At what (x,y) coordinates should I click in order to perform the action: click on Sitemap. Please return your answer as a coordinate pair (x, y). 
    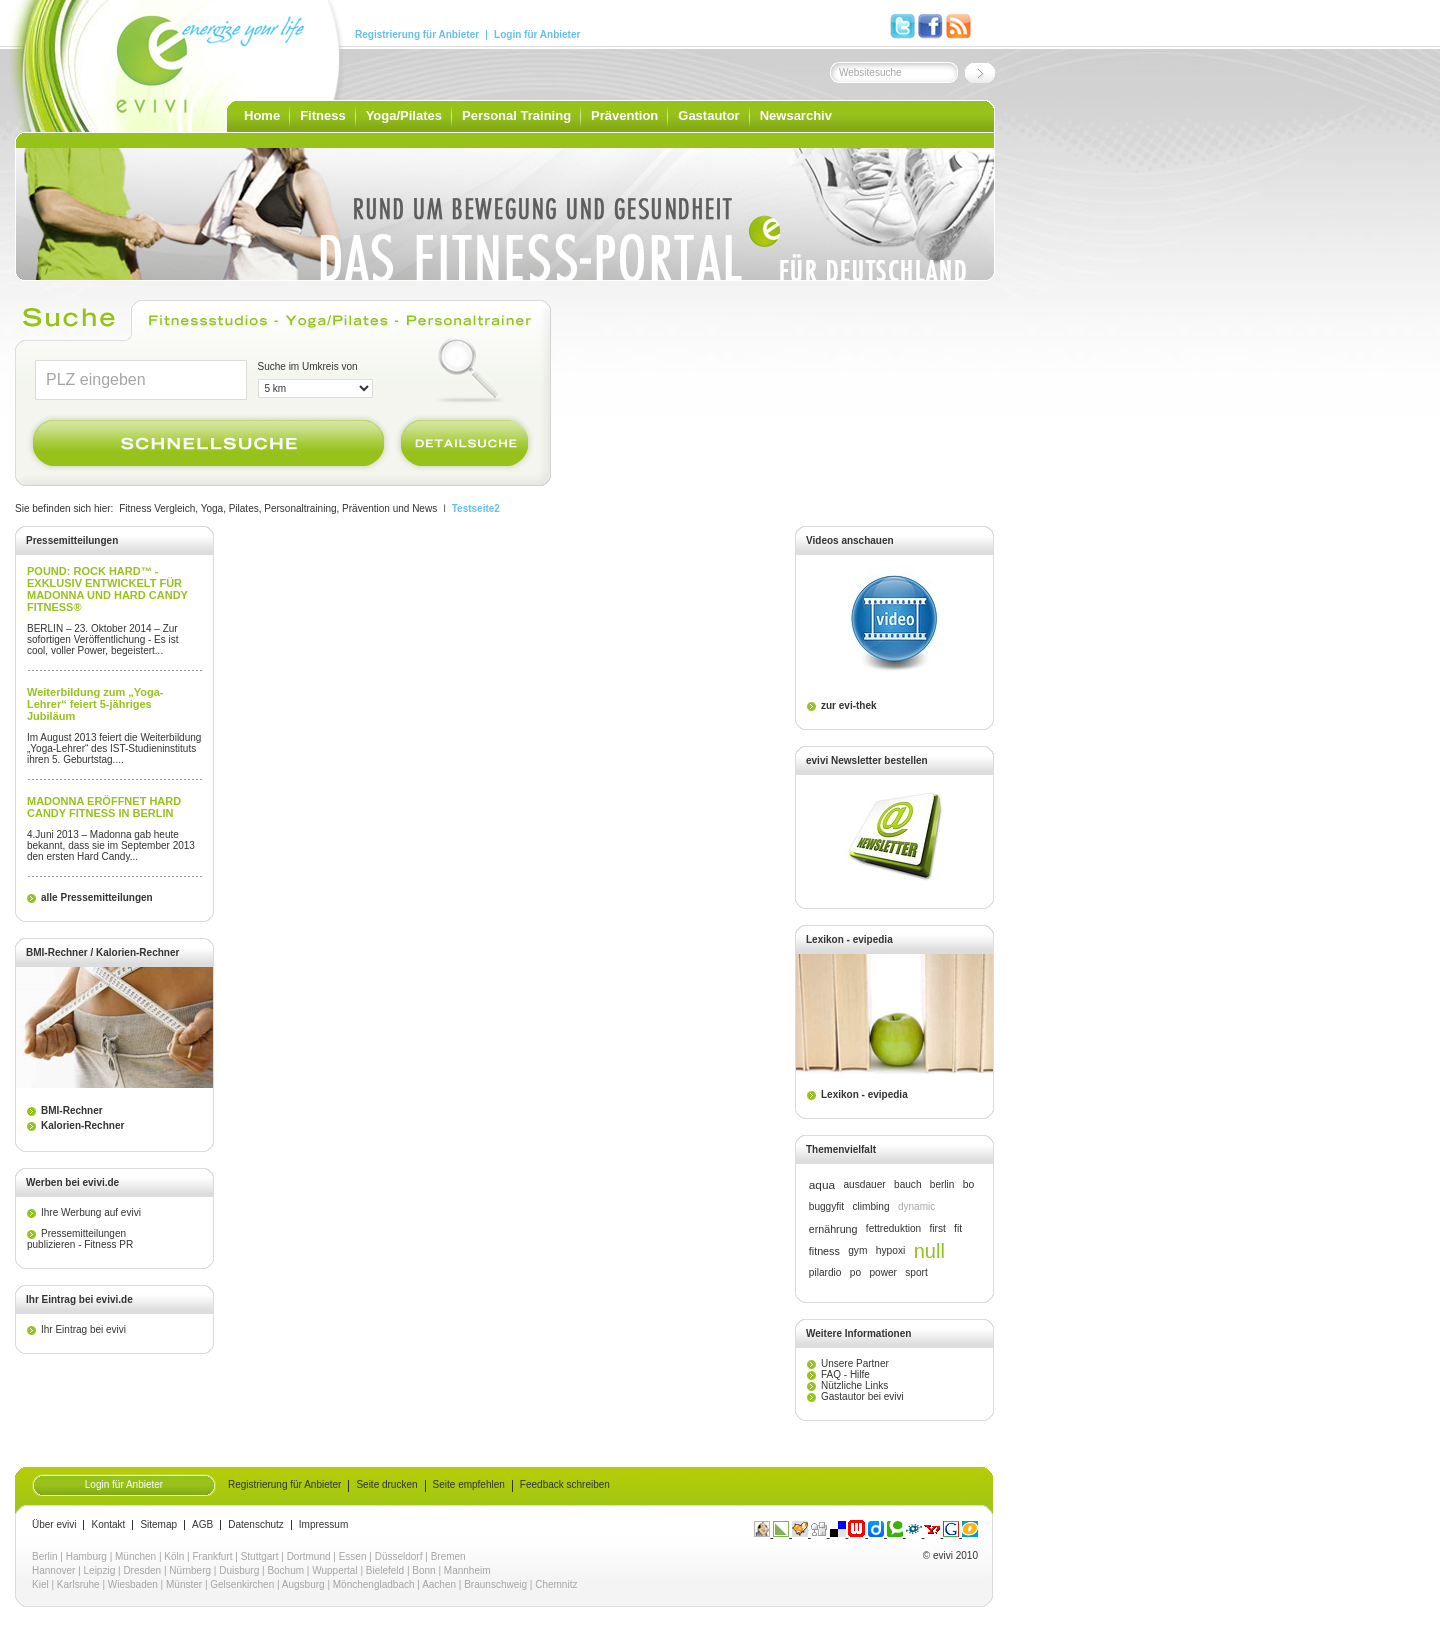
    Looking at the image, I should click on (158, 1525).